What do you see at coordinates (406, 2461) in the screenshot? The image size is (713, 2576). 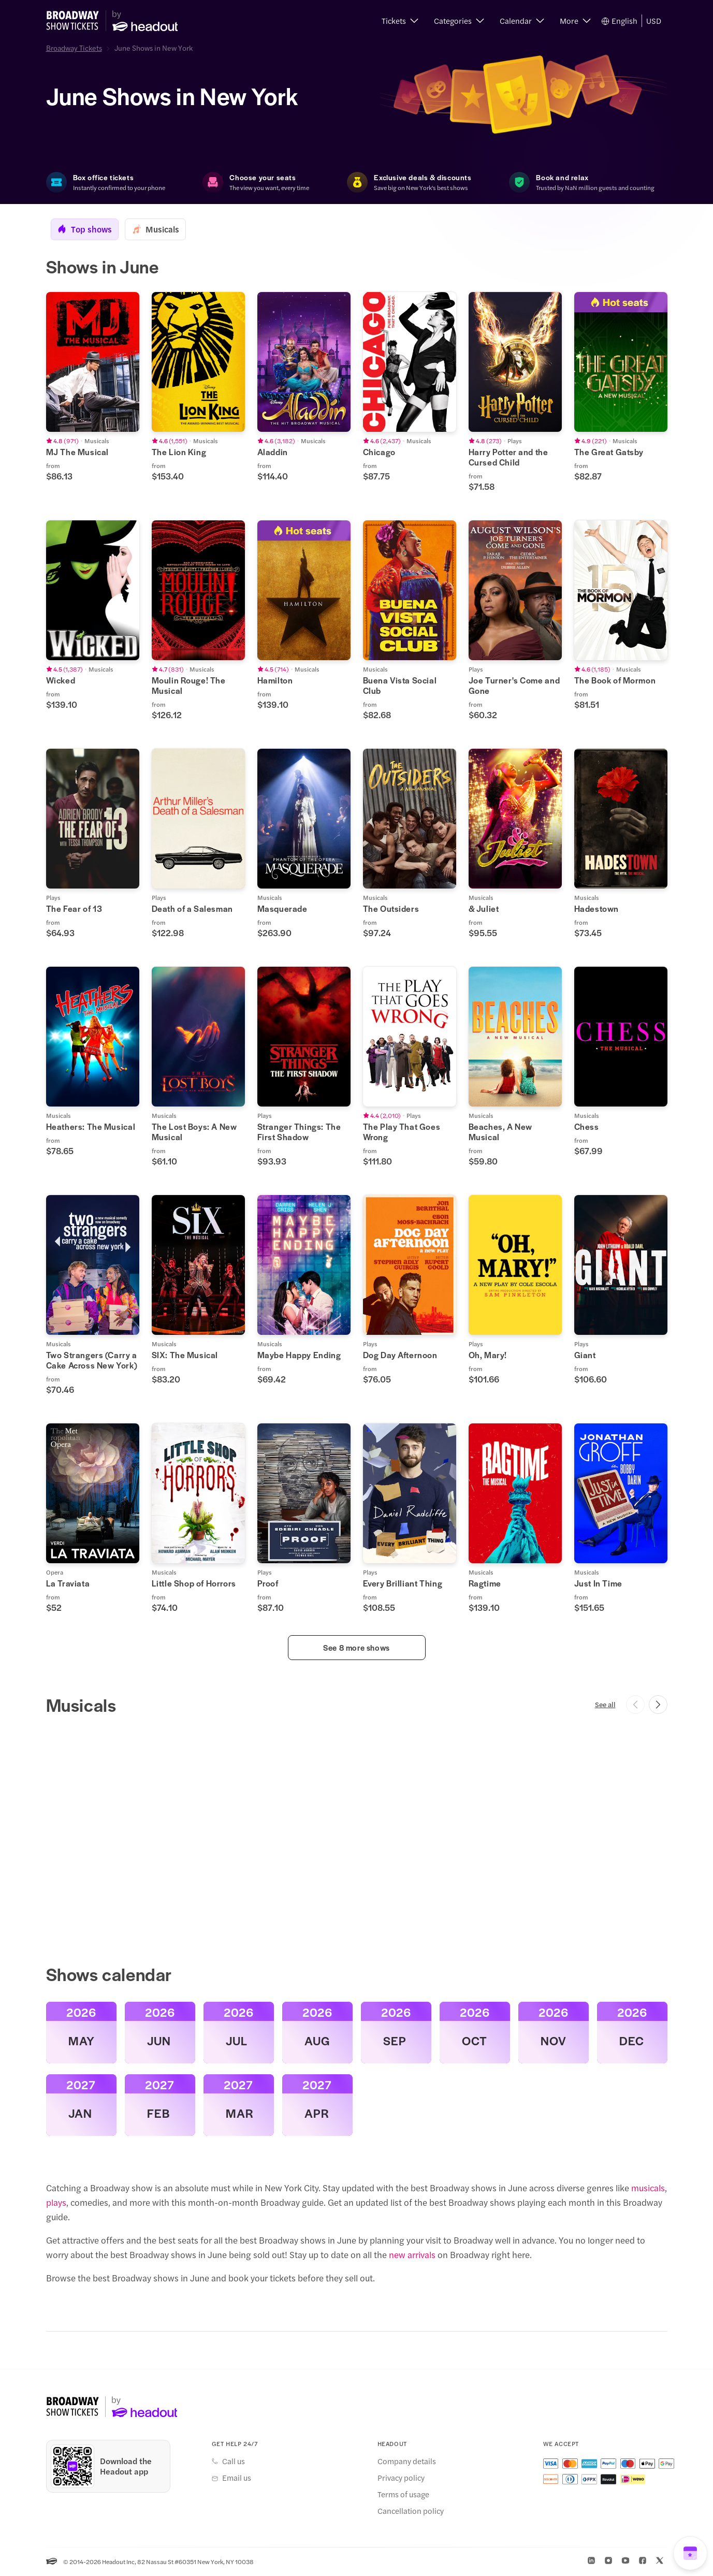 I see `Company details` at bounding box center [406, 2461].